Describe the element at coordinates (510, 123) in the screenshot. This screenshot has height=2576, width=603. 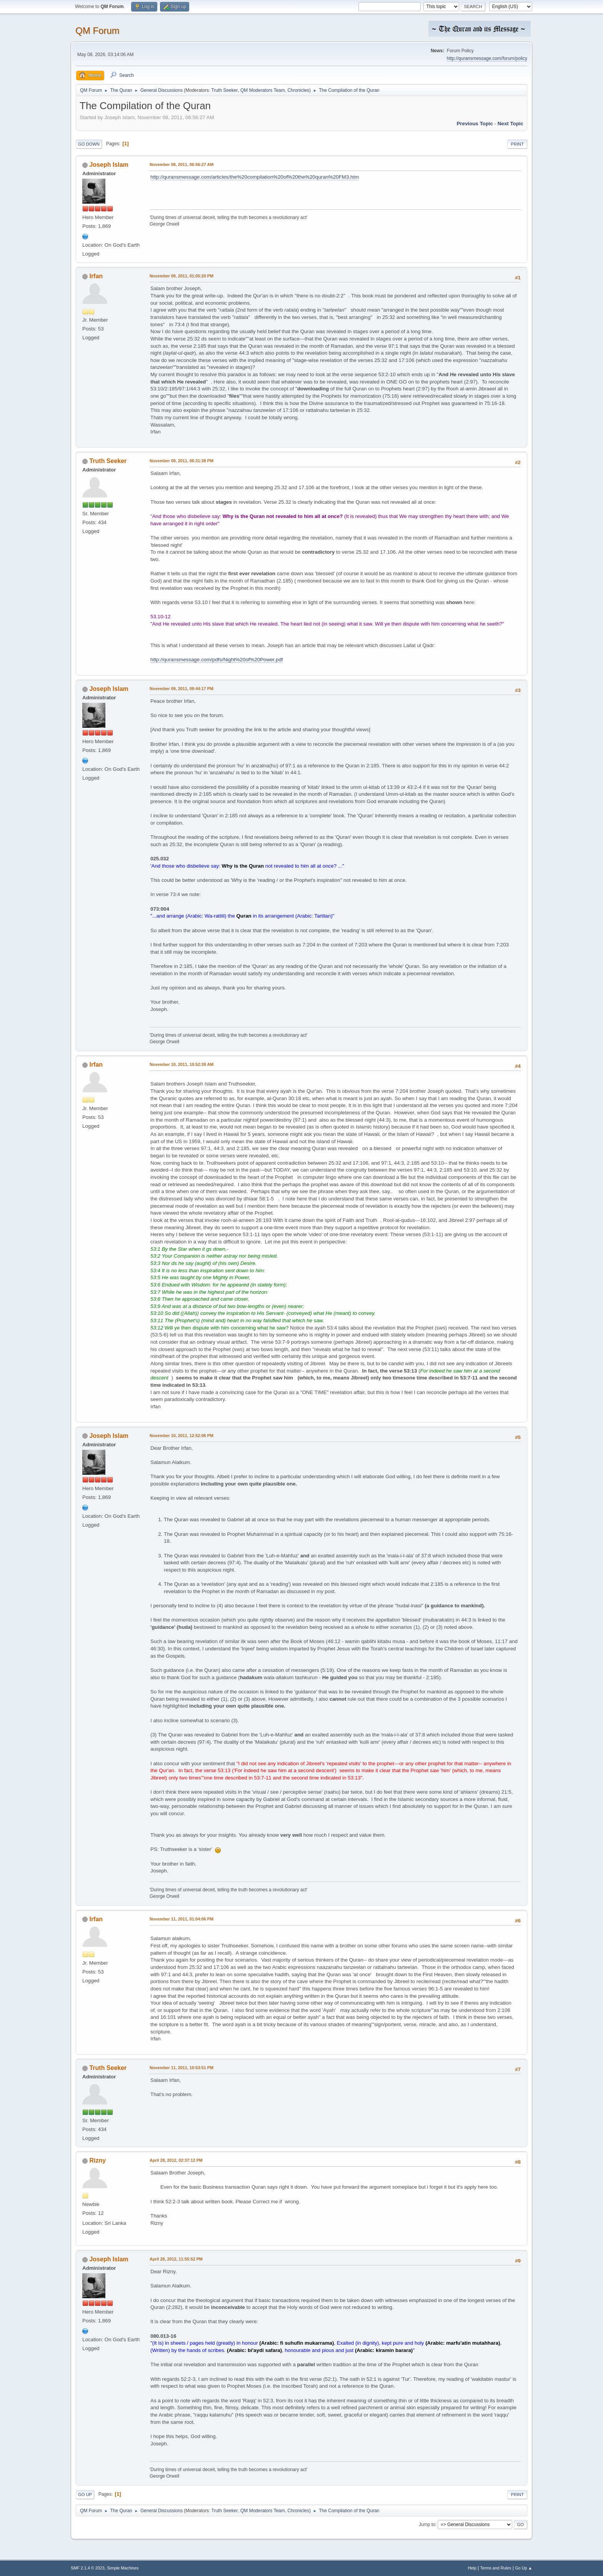
I see `Next topic` at that location.